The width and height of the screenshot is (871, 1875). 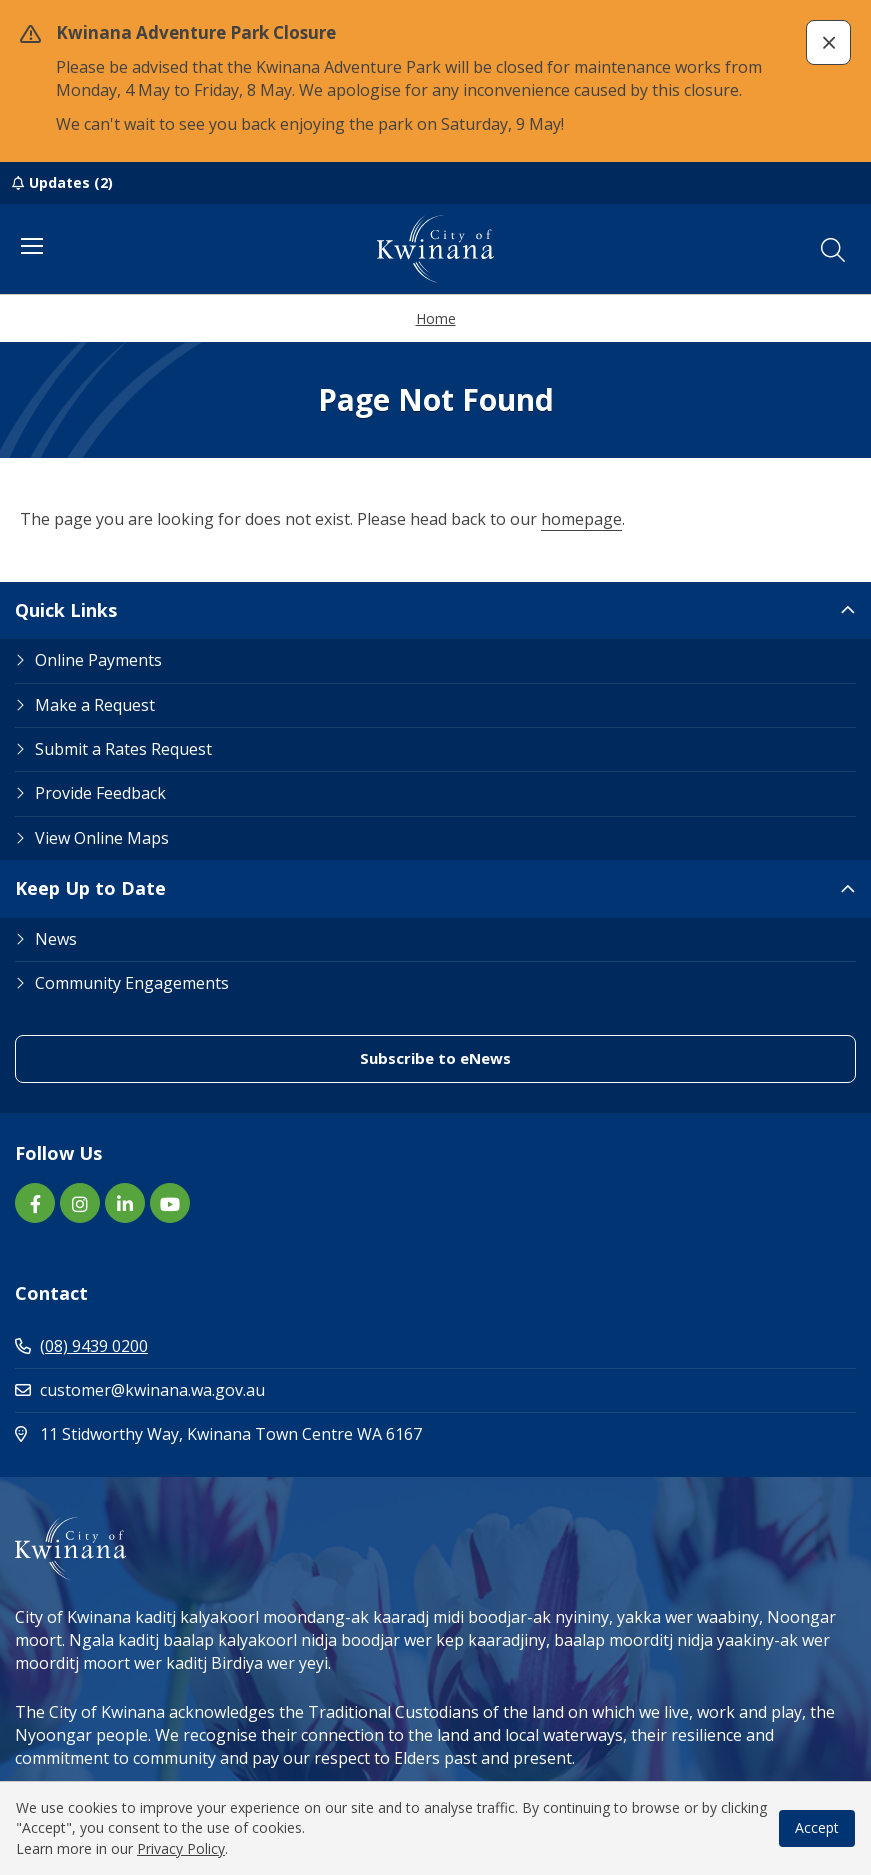 What do you see at coordinates (140, 1390) in the screenshot?
I see `customer@kwinana.wa.gov.au` at bounding box center [140, 1390].